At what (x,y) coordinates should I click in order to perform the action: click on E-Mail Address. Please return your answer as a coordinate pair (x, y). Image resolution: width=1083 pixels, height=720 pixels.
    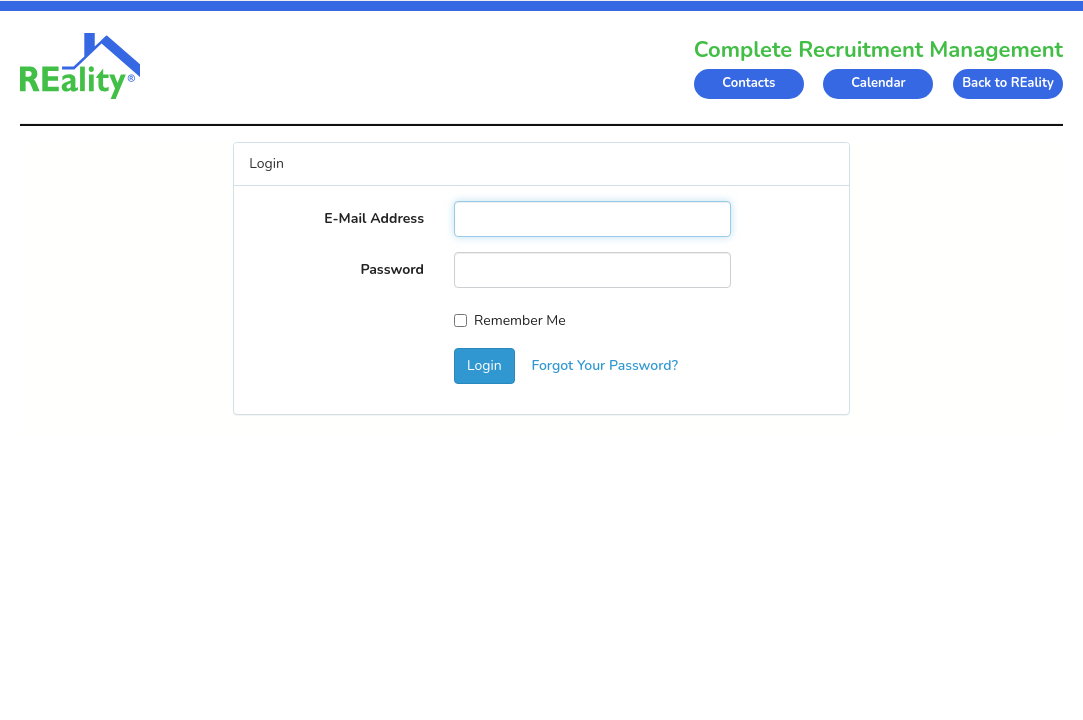
    Looking at the image, I should click on (374, 218).